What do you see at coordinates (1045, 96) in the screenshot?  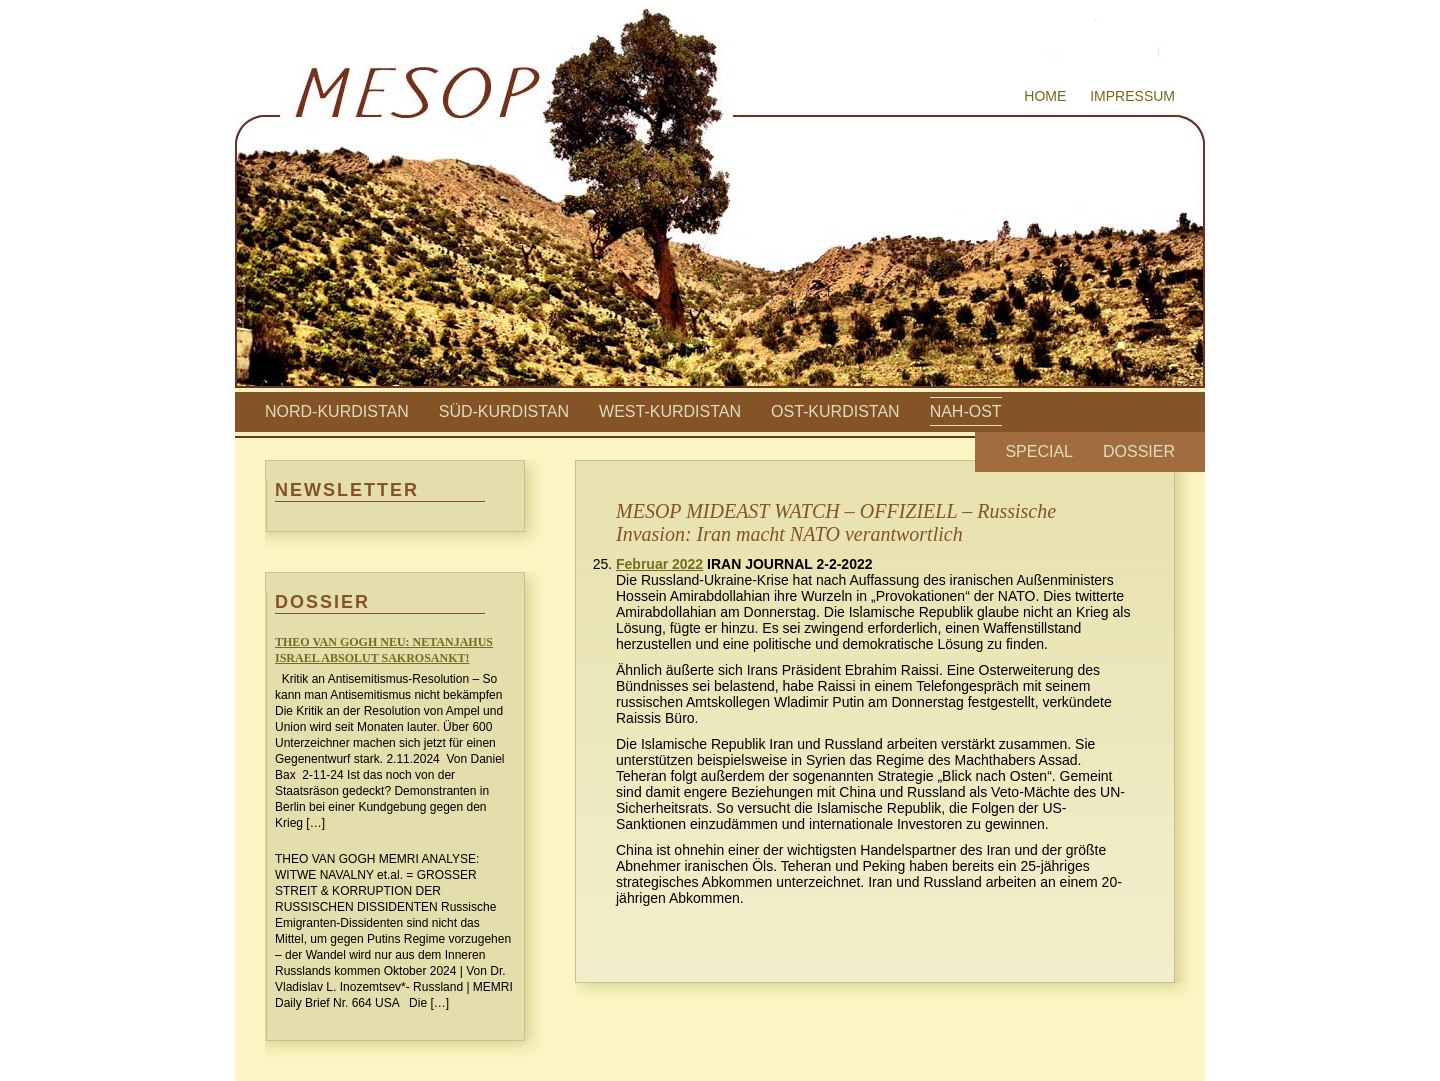 I see `Home` at bounding box center [1045, 96].